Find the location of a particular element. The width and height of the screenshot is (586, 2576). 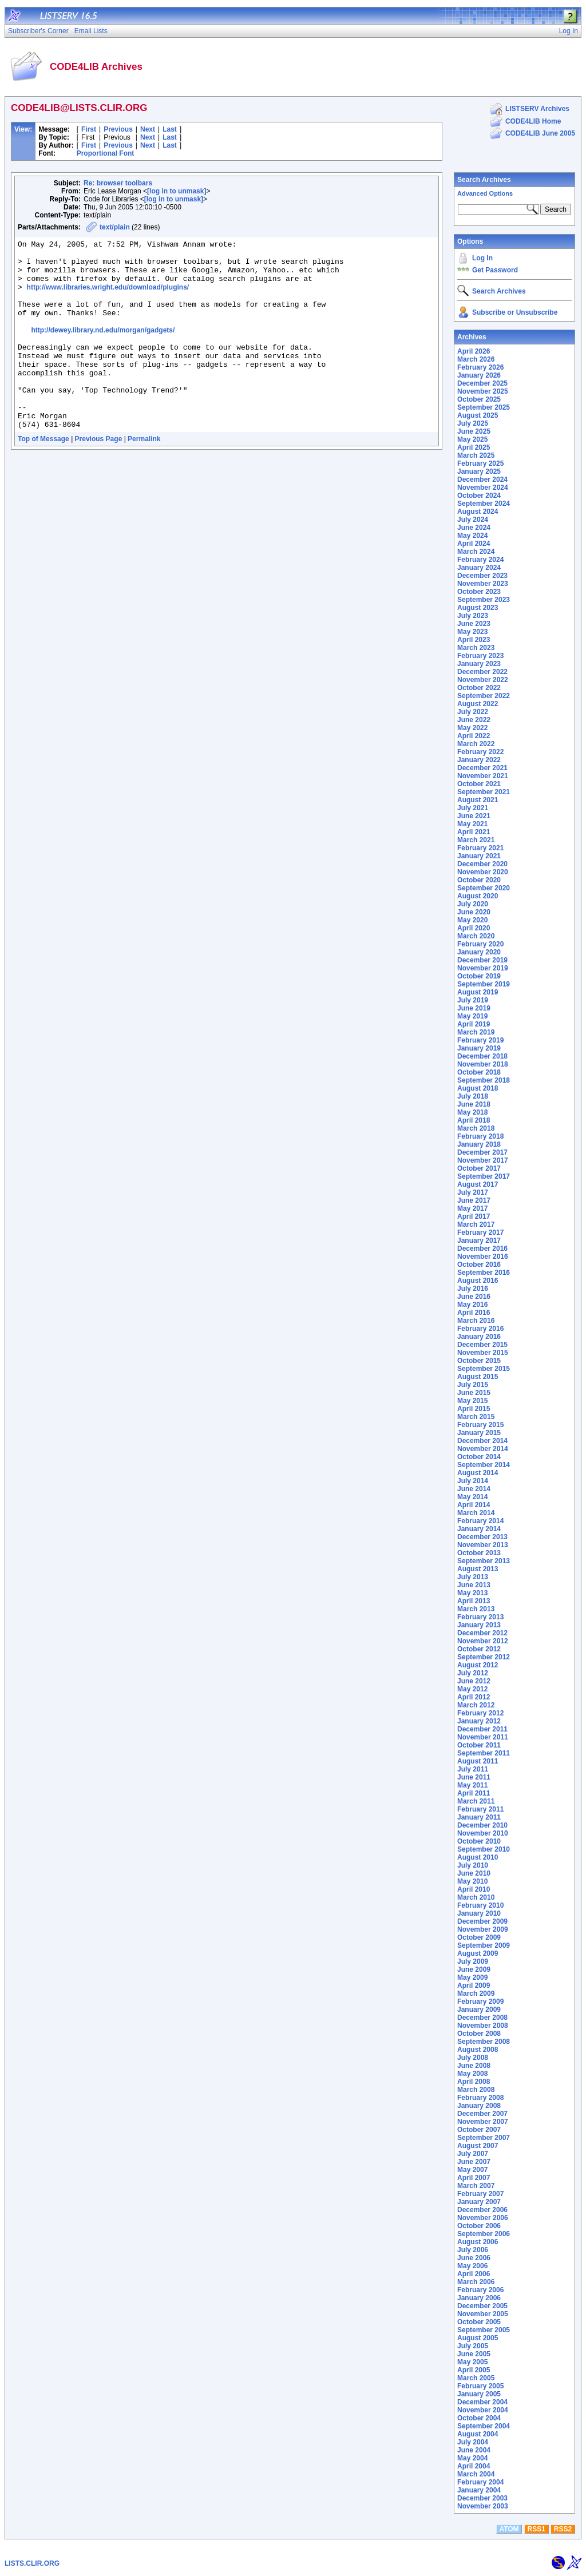

June 2009 is located at coordinates (473, 1969).